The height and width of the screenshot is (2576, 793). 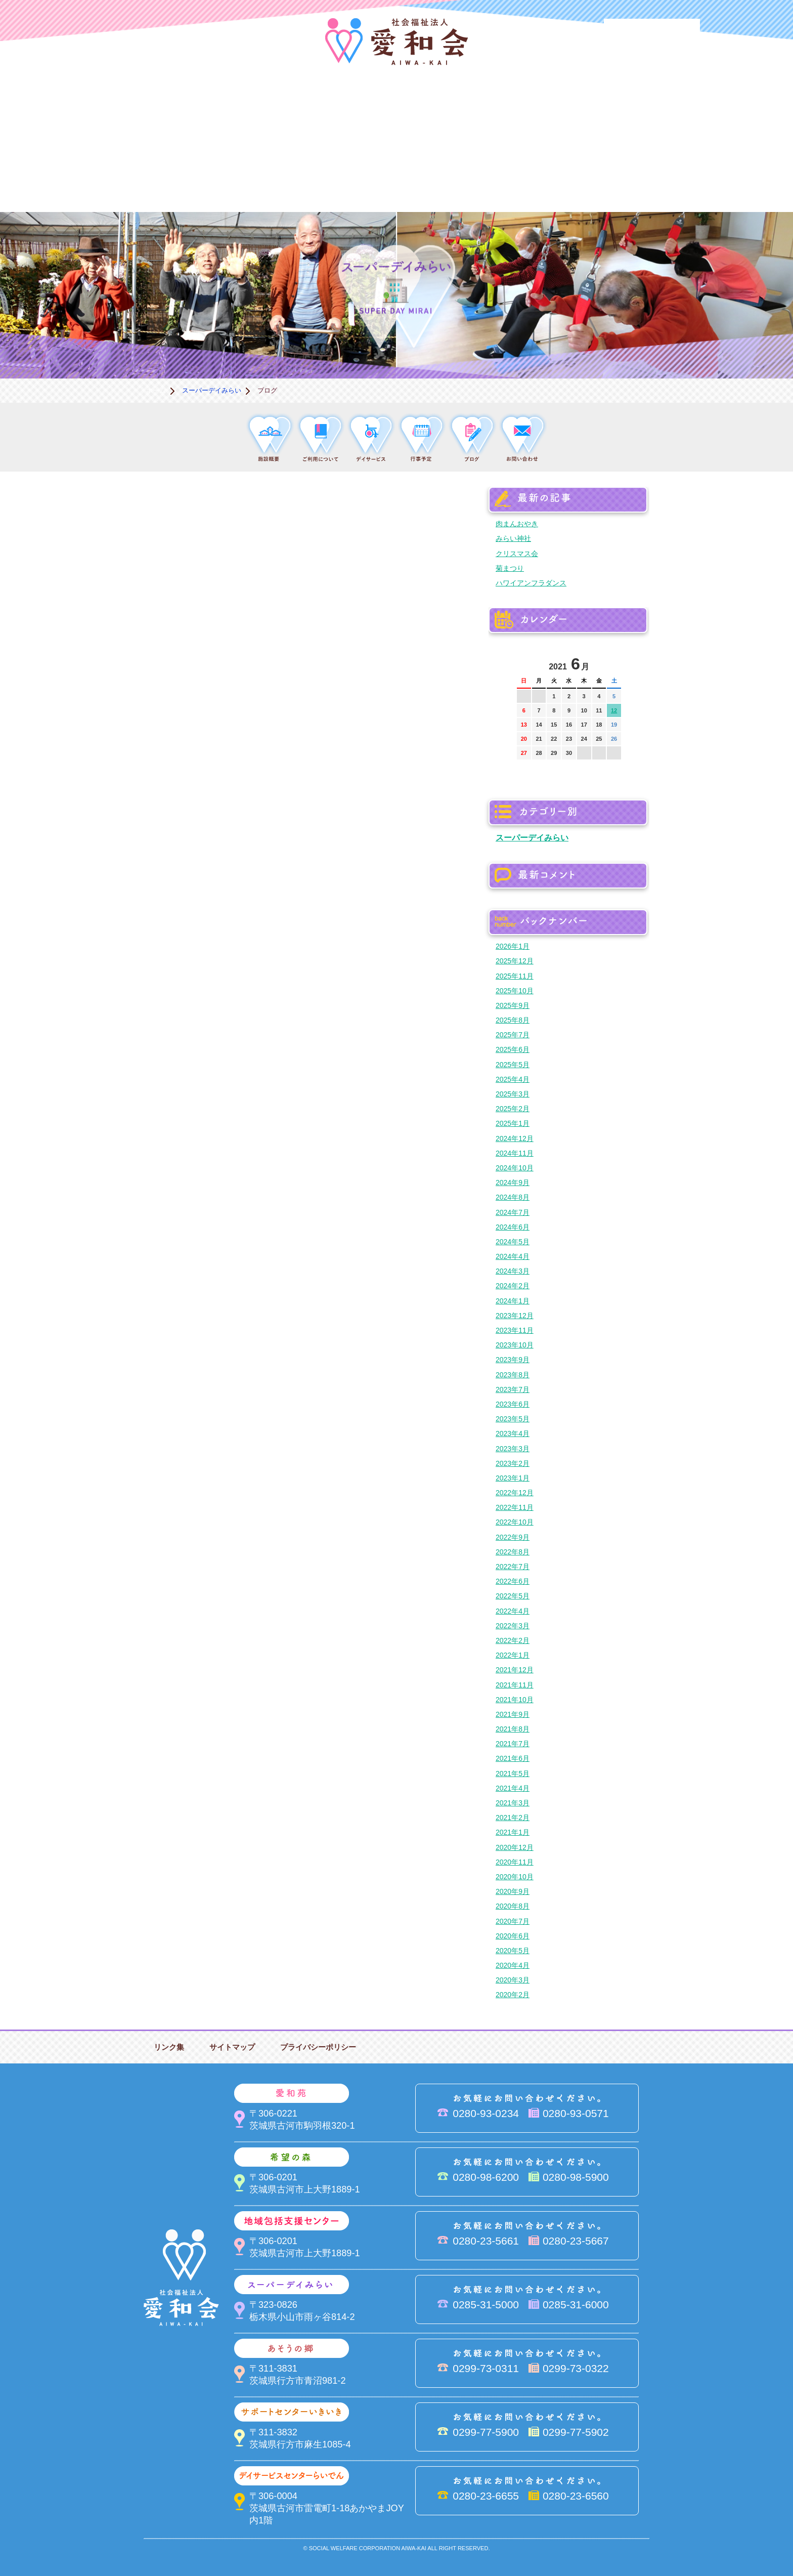 I want to click on 2023年6月, so click(x=513, y=1404).